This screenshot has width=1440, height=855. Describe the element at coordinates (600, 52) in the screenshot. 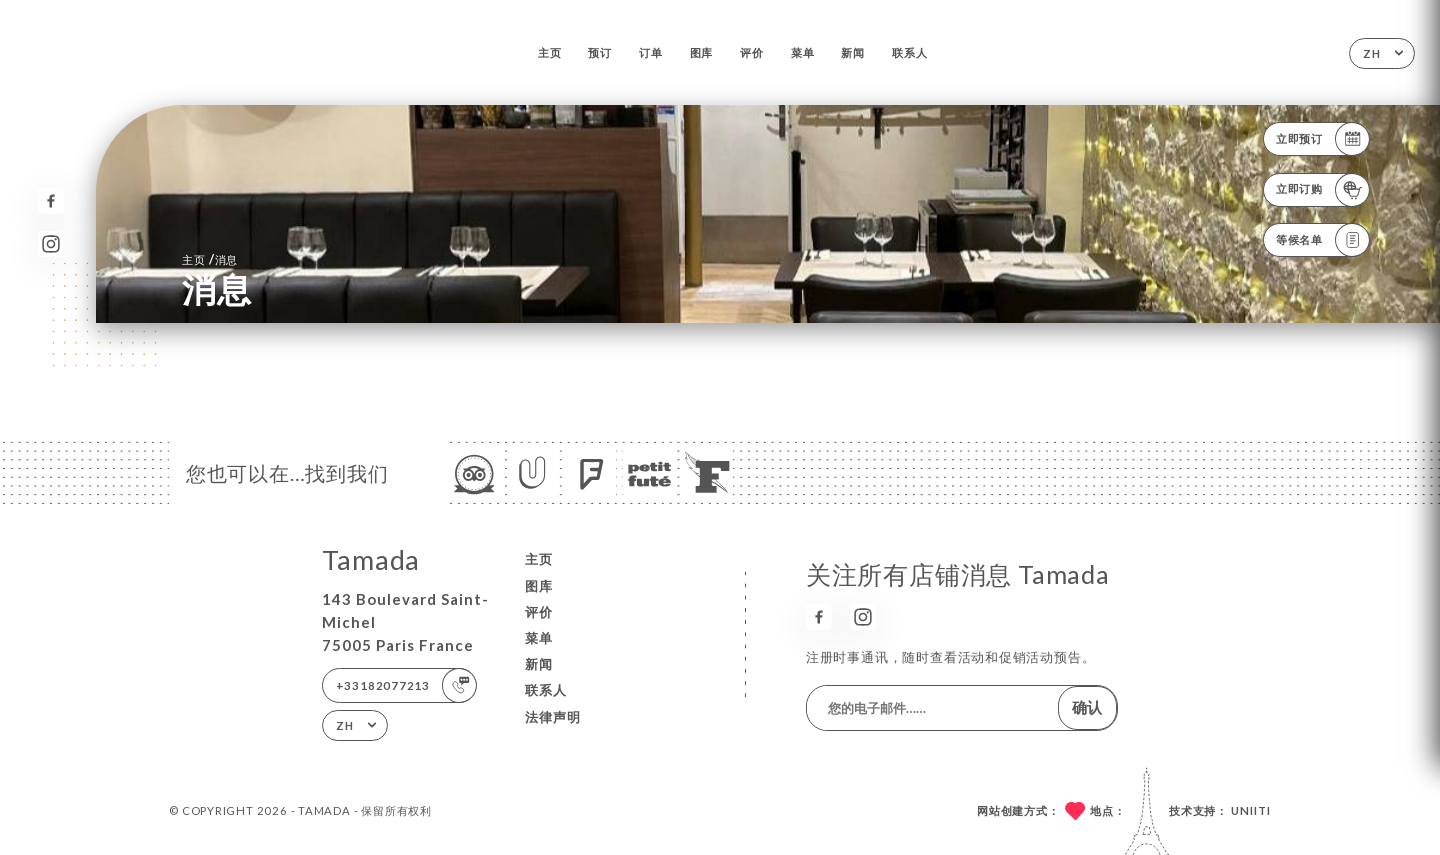

I see `预订` at that location.